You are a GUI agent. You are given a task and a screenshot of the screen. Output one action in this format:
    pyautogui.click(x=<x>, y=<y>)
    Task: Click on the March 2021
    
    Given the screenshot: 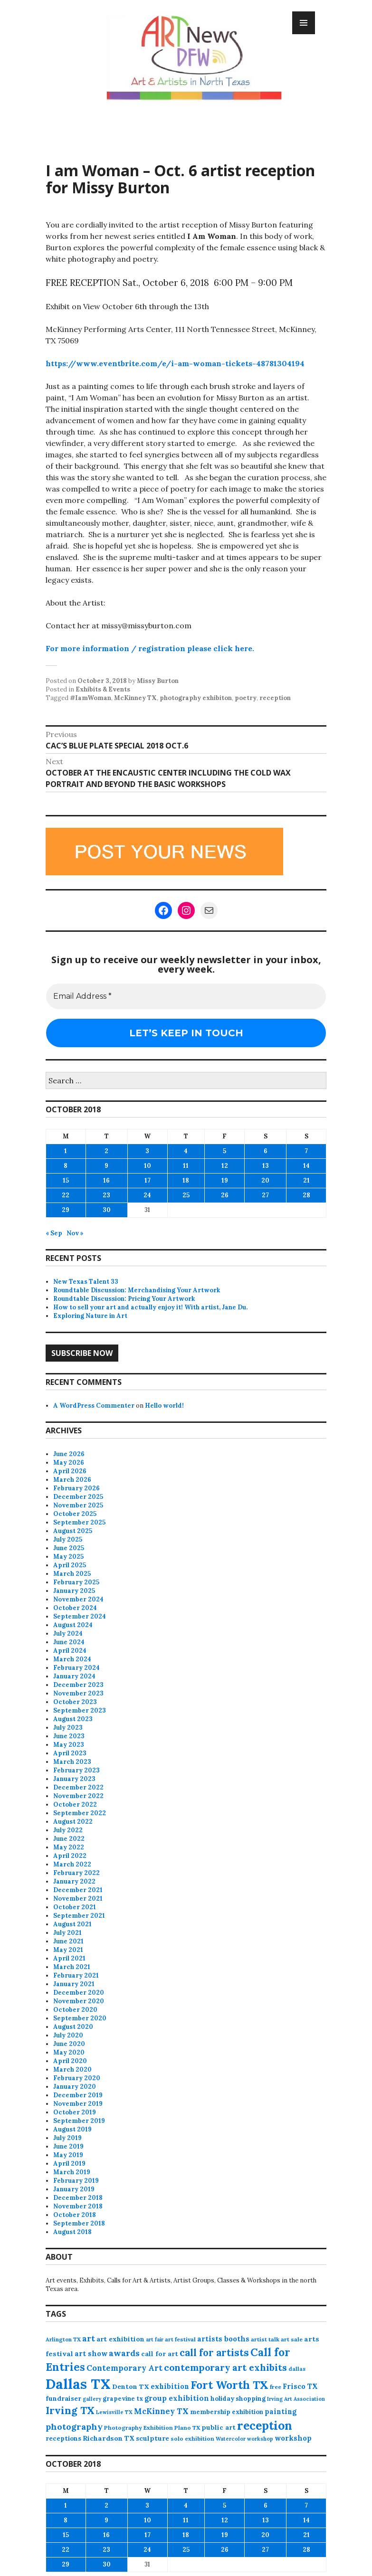 What is the action you would take?
    pyautogui.click(x=71, y=1967)
    